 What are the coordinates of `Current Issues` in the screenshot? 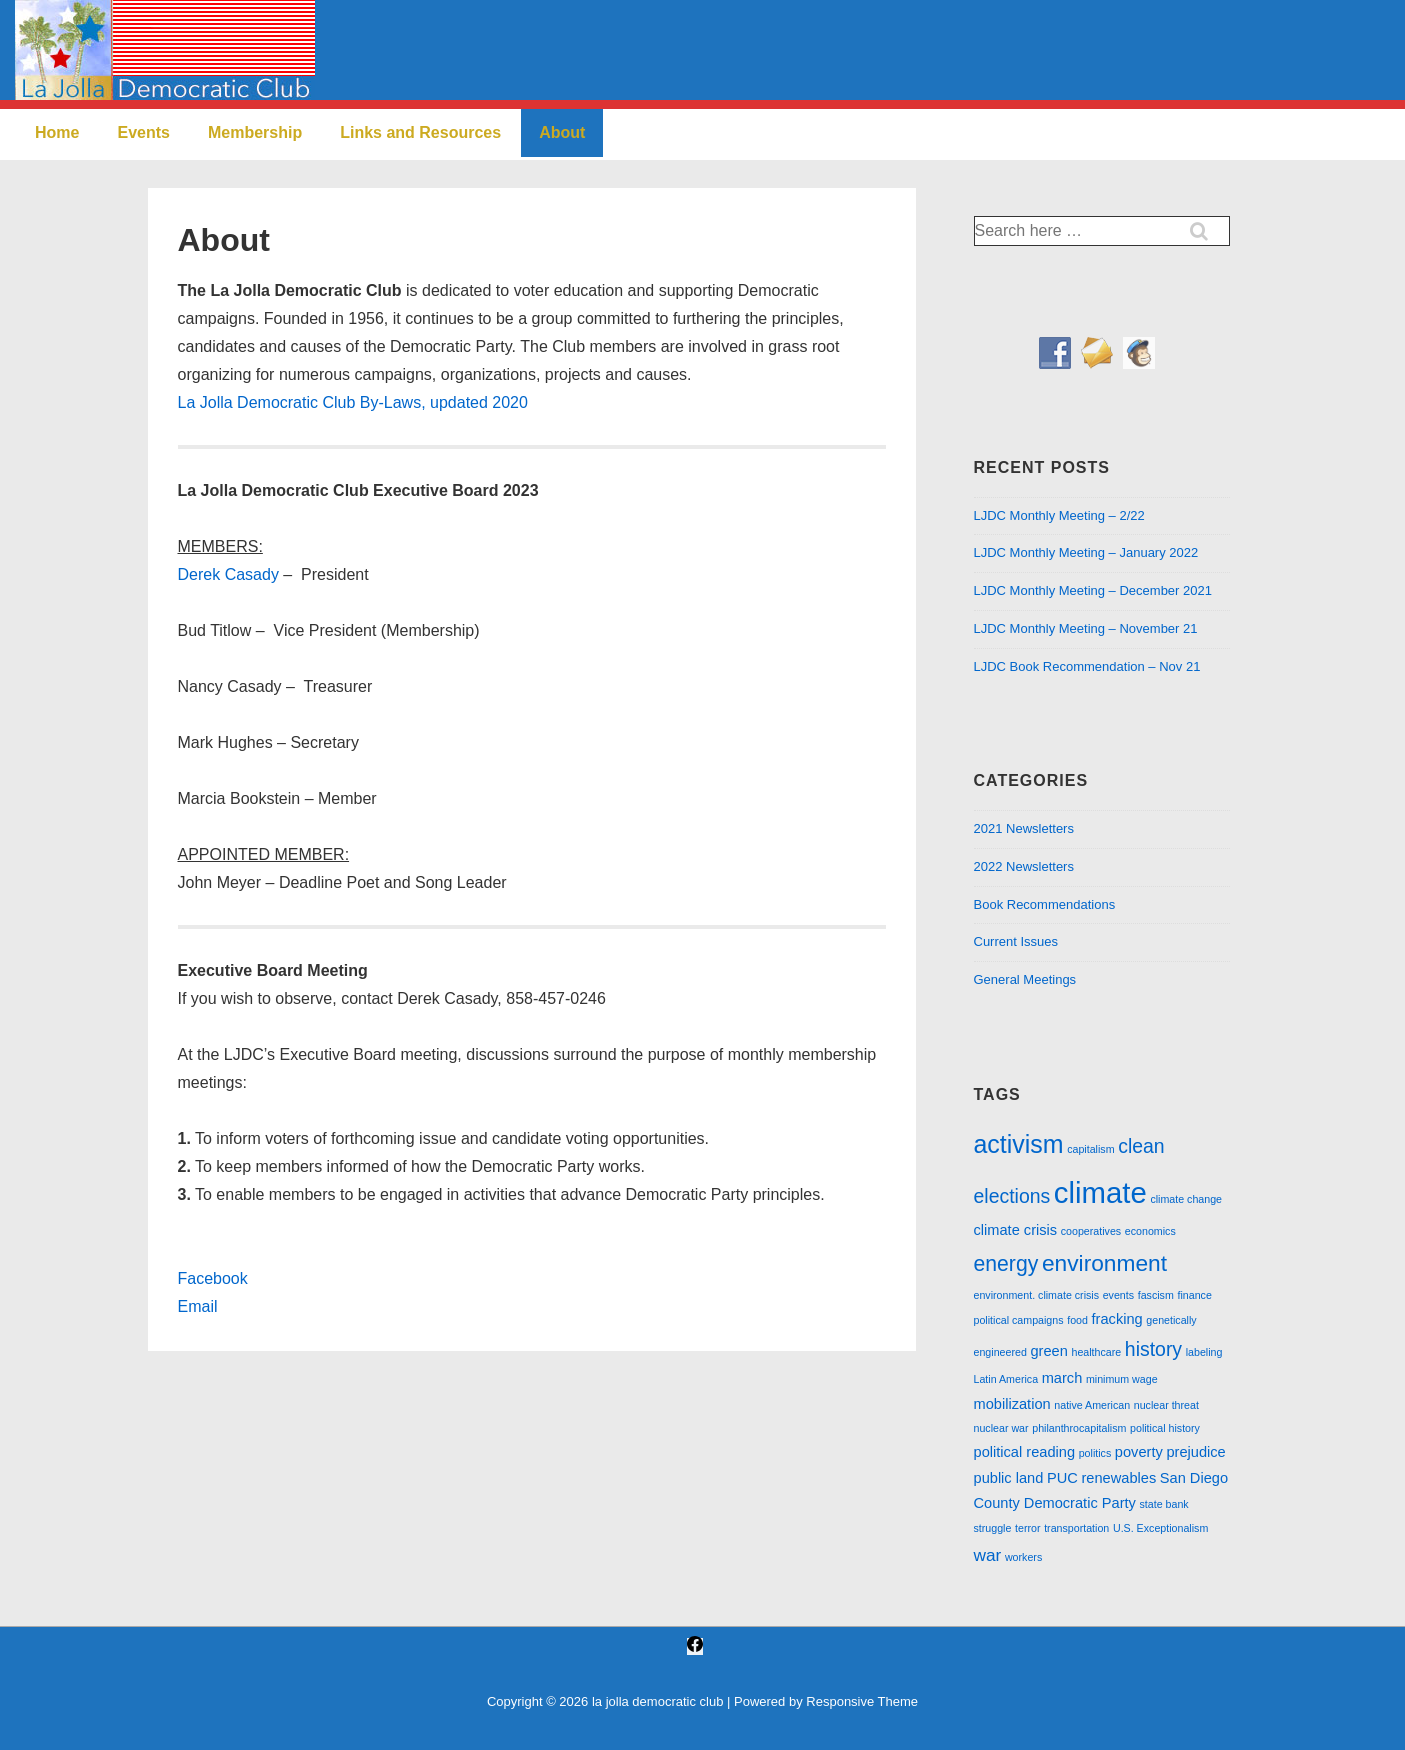 It's located at (1016, 941).